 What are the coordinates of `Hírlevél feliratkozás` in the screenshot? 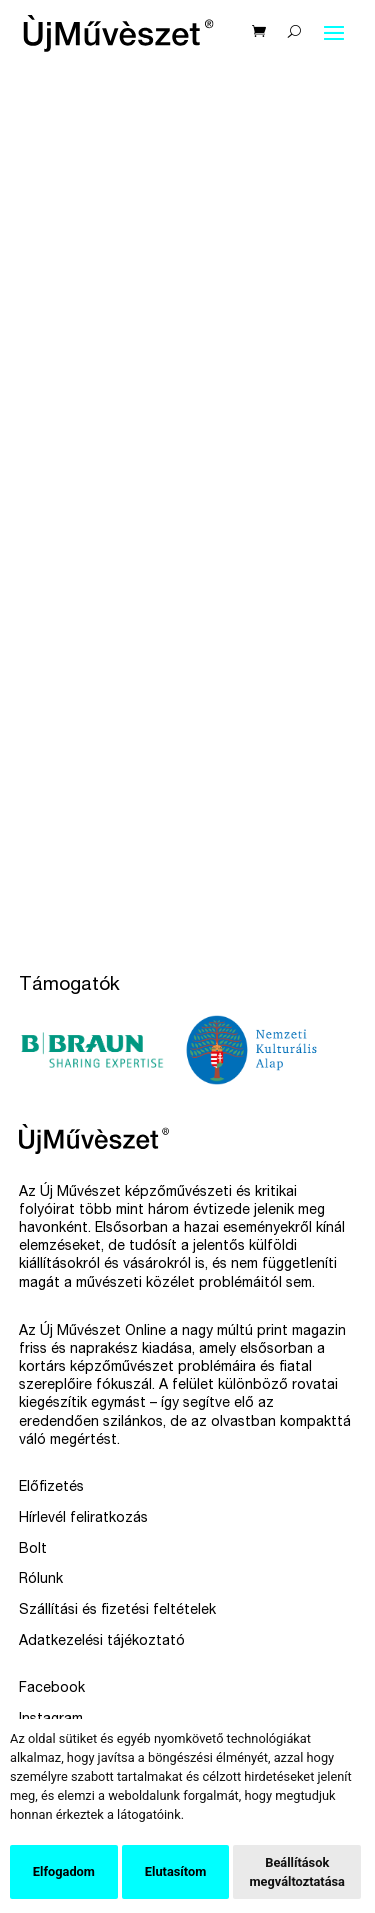 It's located at (83, 1519).